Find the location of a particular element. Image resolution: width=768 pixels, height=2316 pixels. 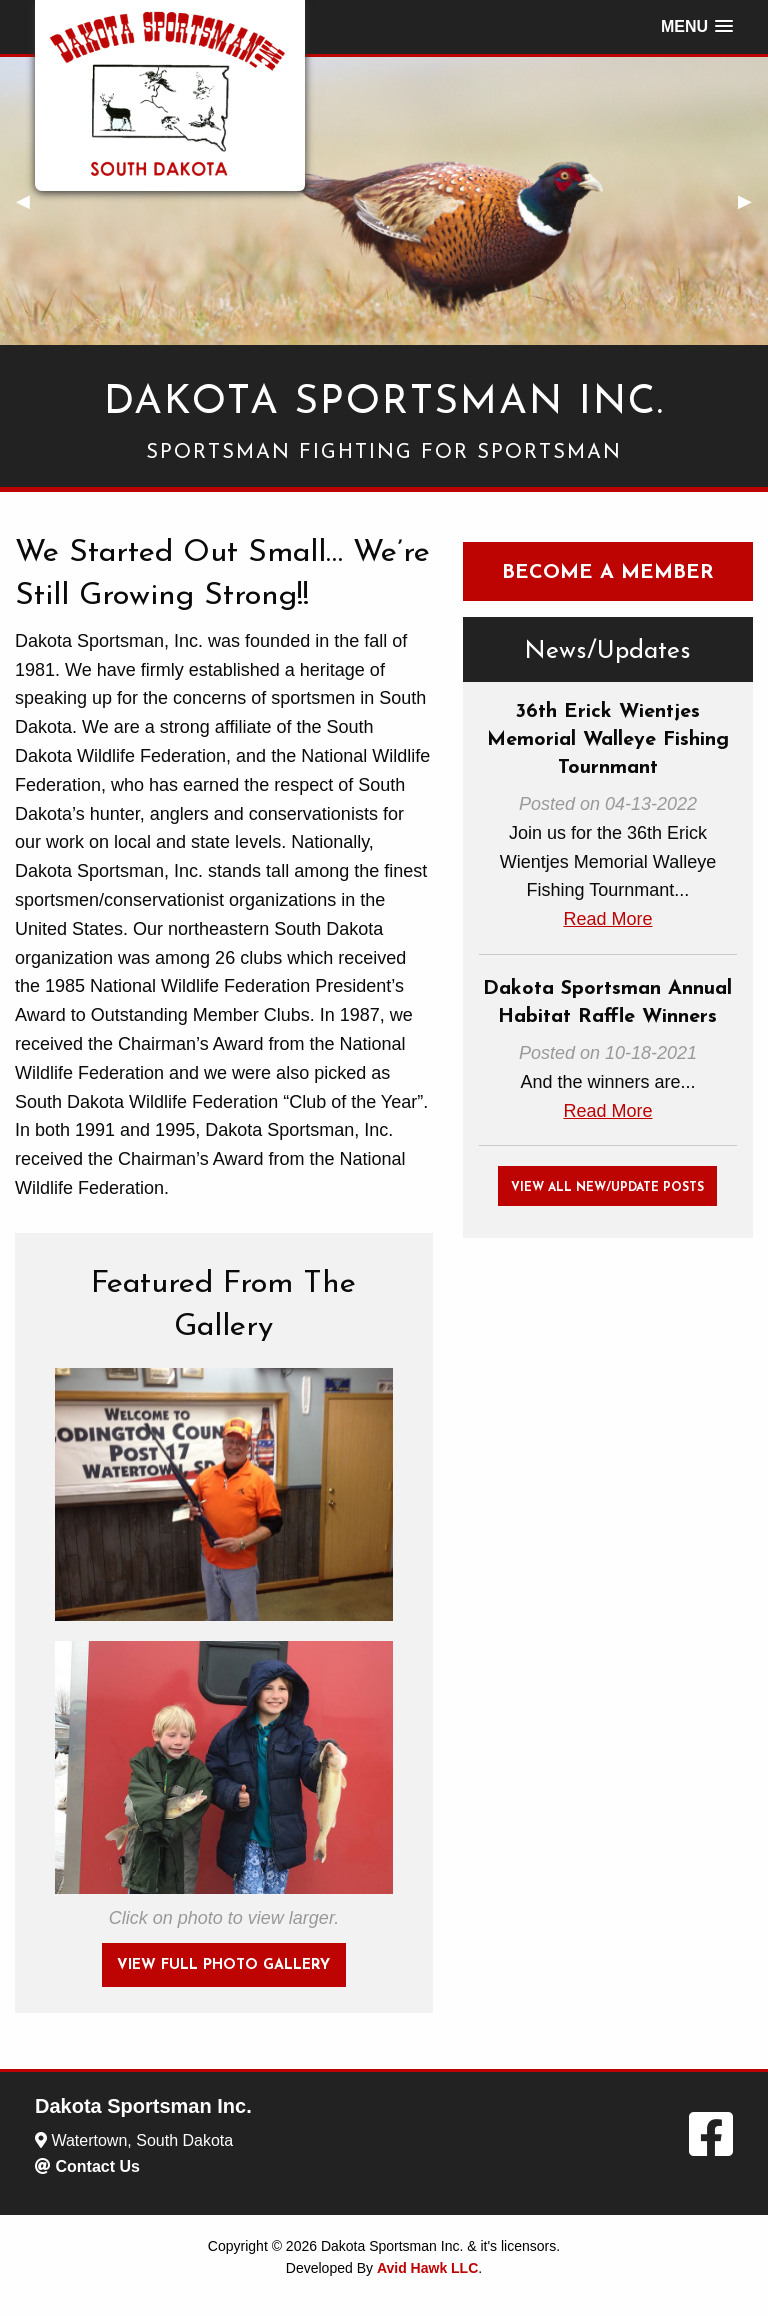

Avid Hawk LLC is located at coordinates (427, 2268).